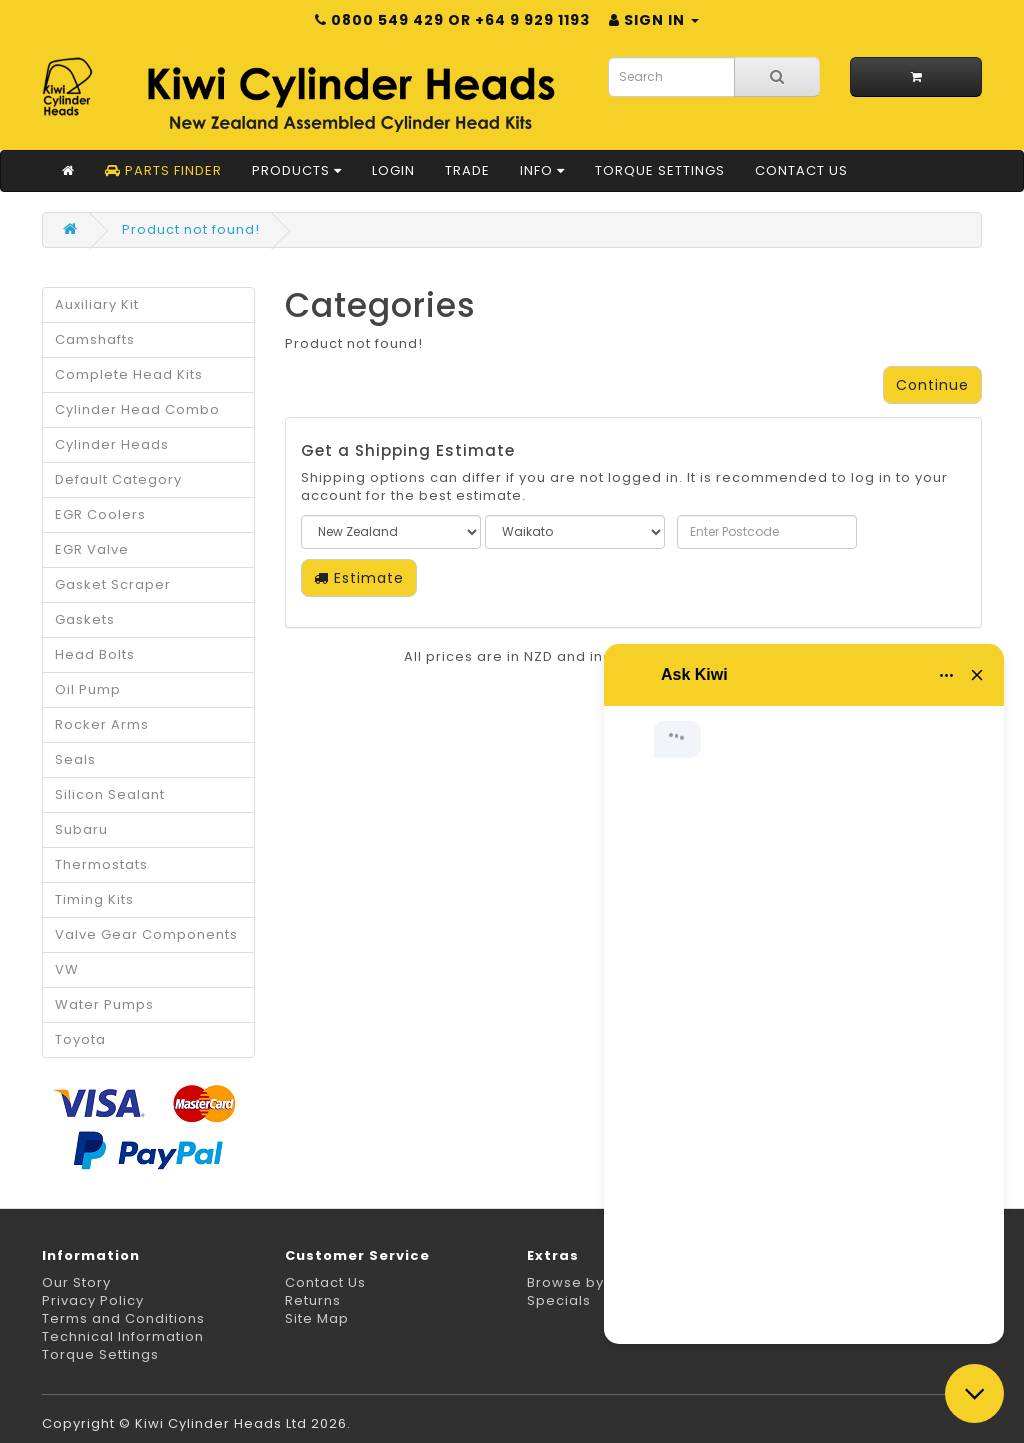  I want to click on Cylinder Heads, so click(112, 444).